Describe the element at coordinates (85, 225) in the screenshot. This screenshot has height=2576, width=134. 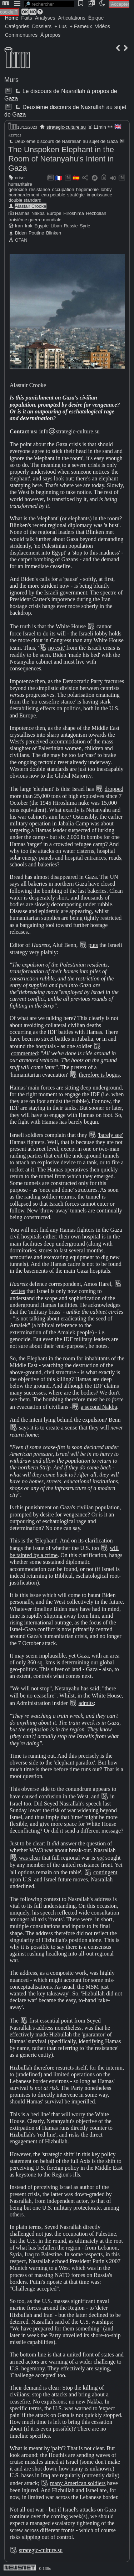
I see `Syrie` at that location.